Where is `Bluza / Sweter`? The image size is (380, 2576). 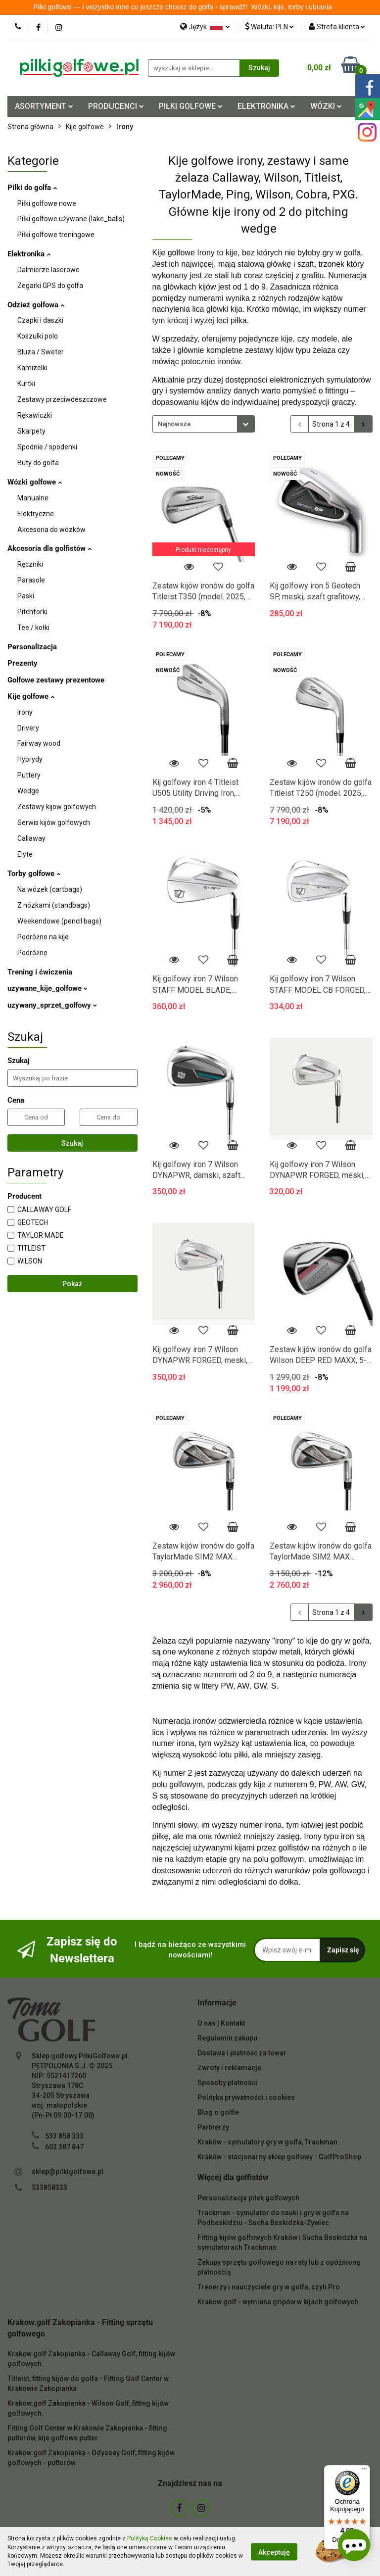
Bluza / Sweter is located at coordinates (40, 352).